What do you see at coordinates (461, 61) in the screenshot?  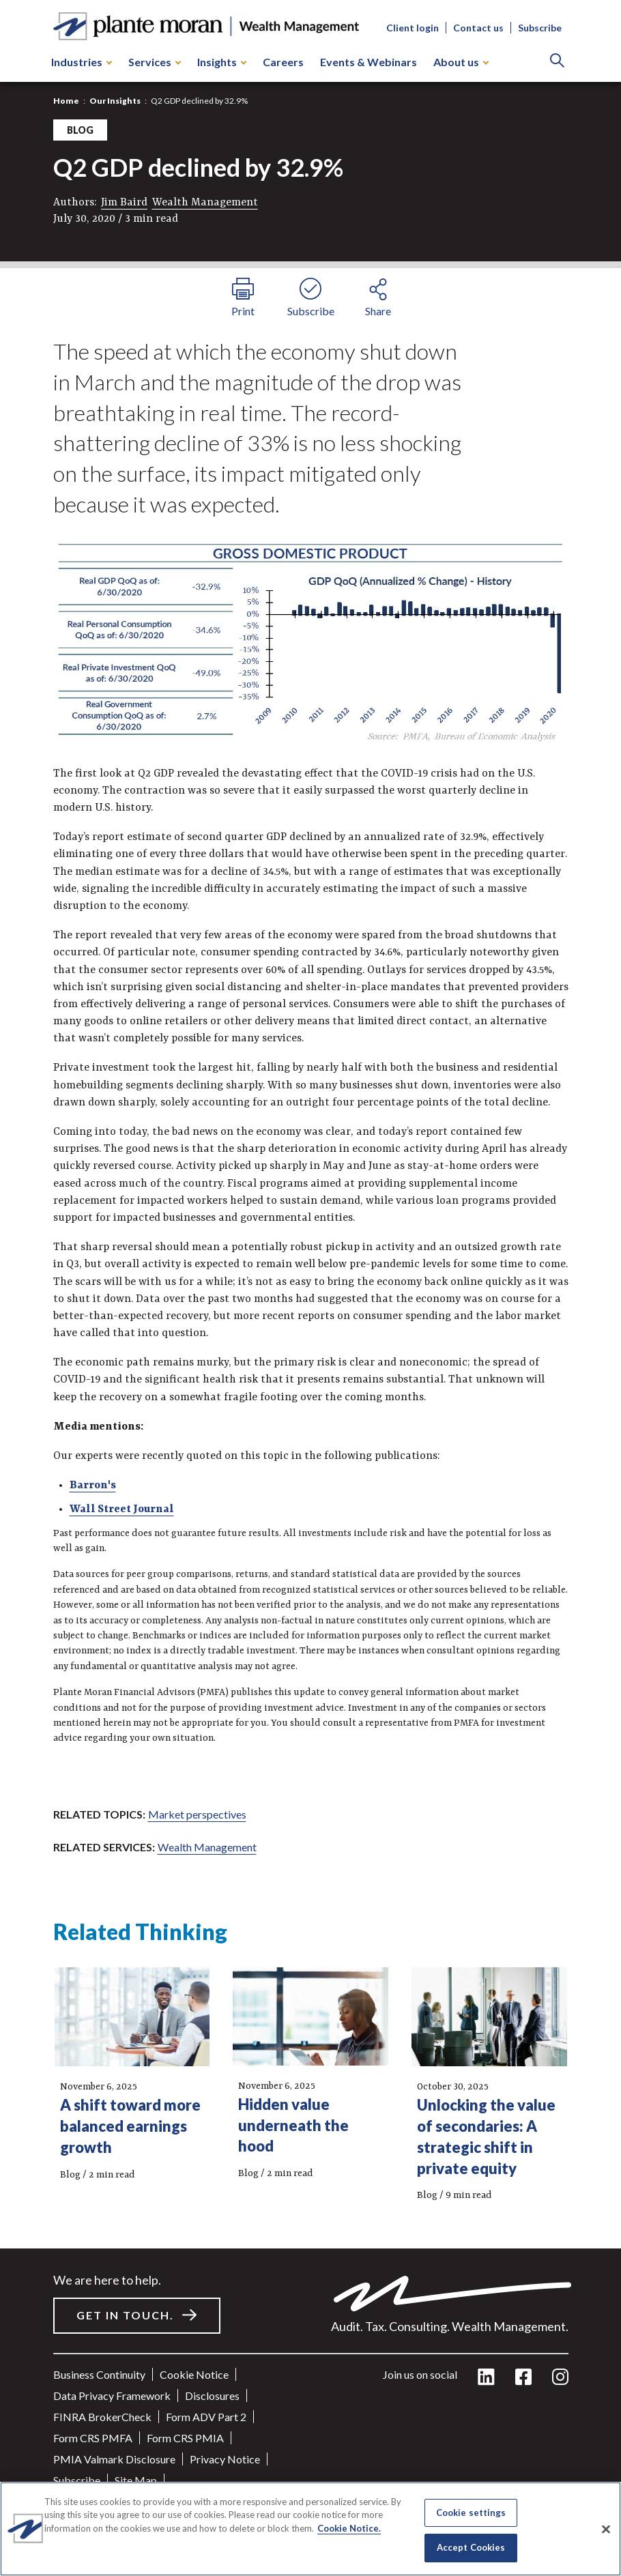 I see `About us` at bounding box center [461, 61].